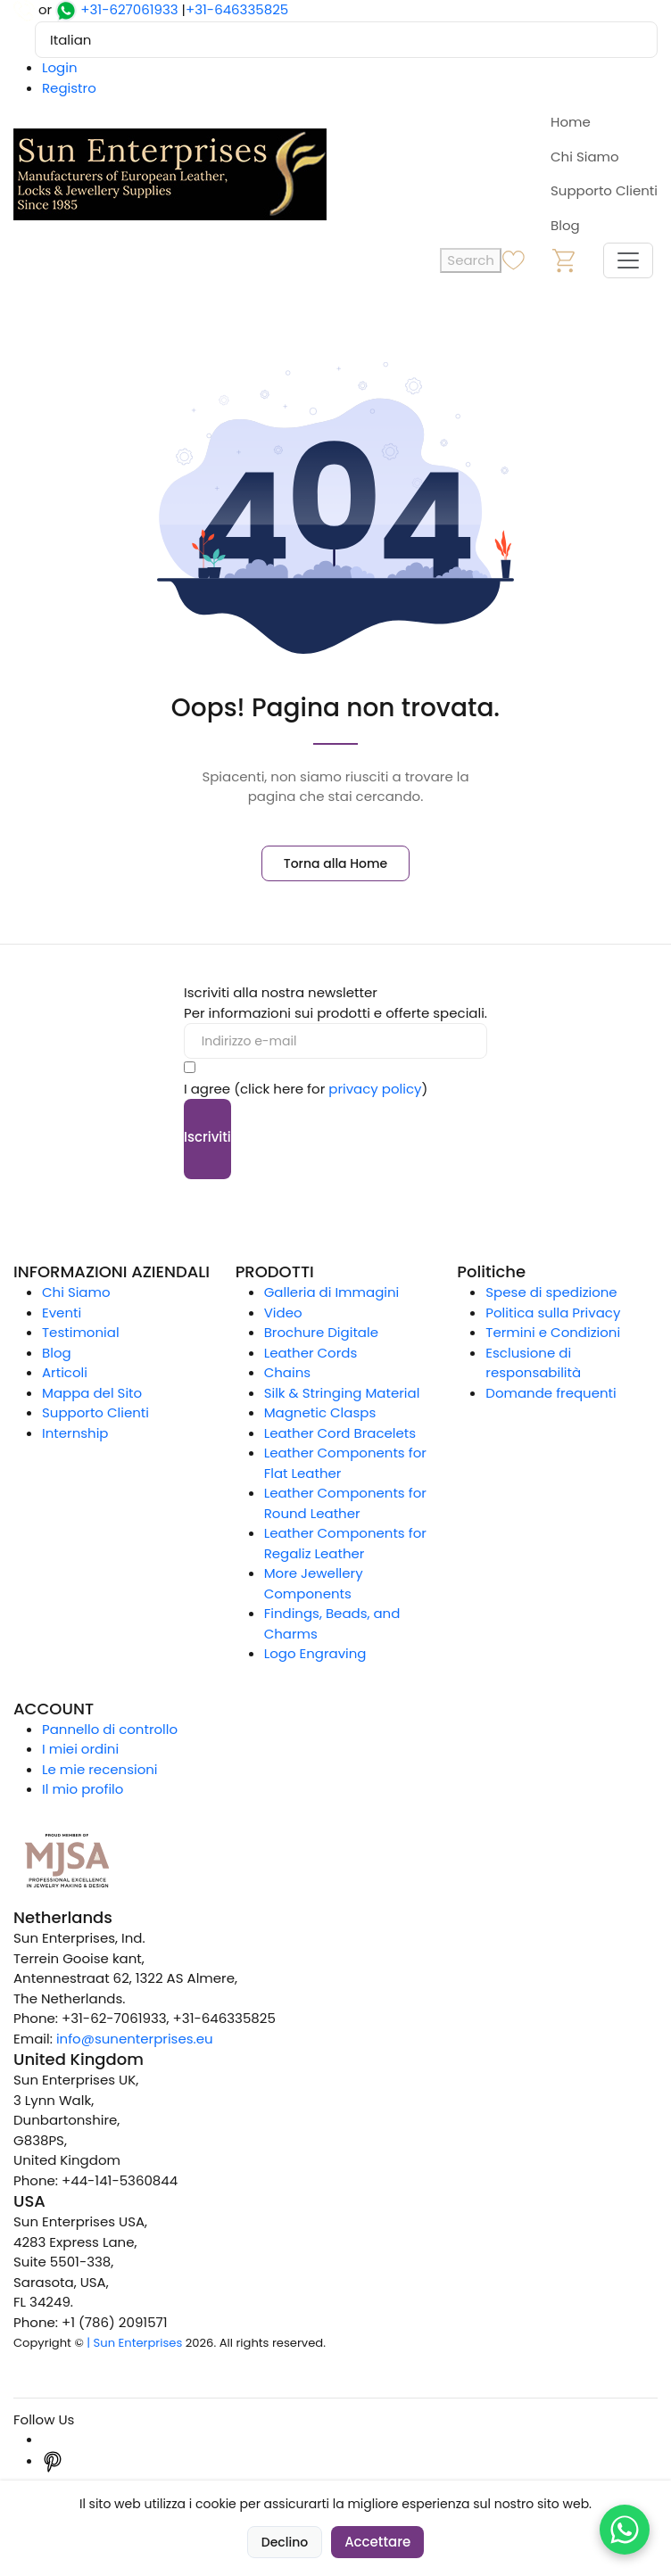  Describe the element at coordinates (313, 1583) in the screenshot. I see `More Jewellery Components` at that location.